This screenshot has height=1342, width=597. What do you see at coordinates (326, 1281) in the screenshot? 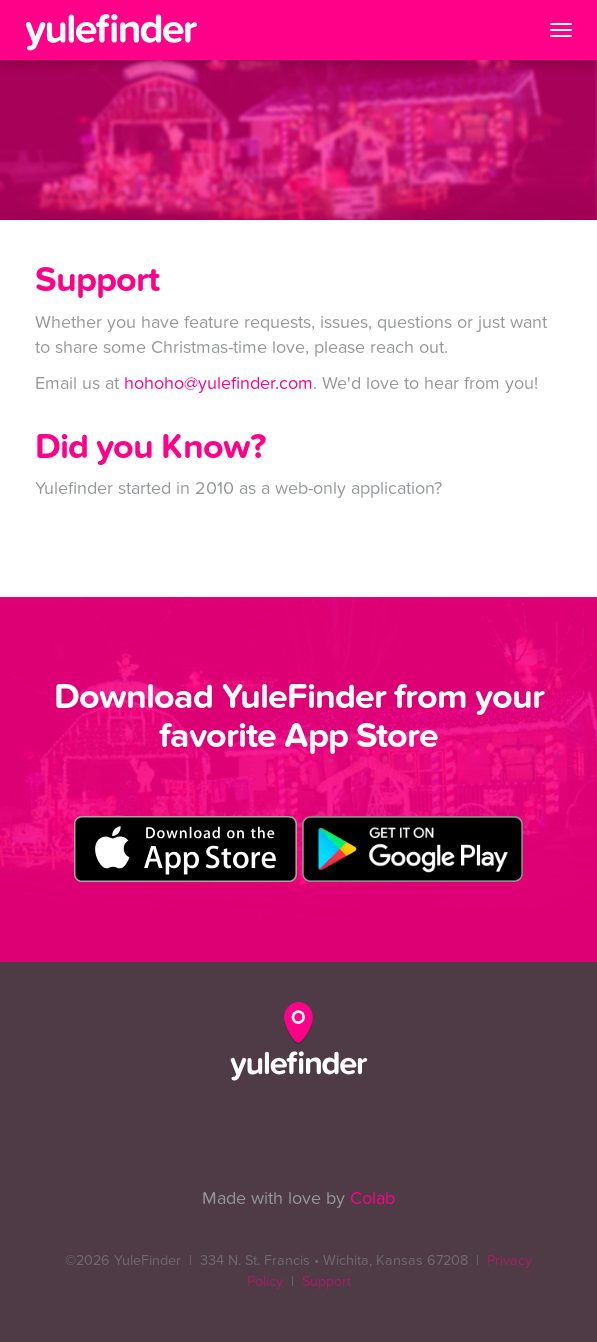
I see `Support` at bounding box center [326, 1281].